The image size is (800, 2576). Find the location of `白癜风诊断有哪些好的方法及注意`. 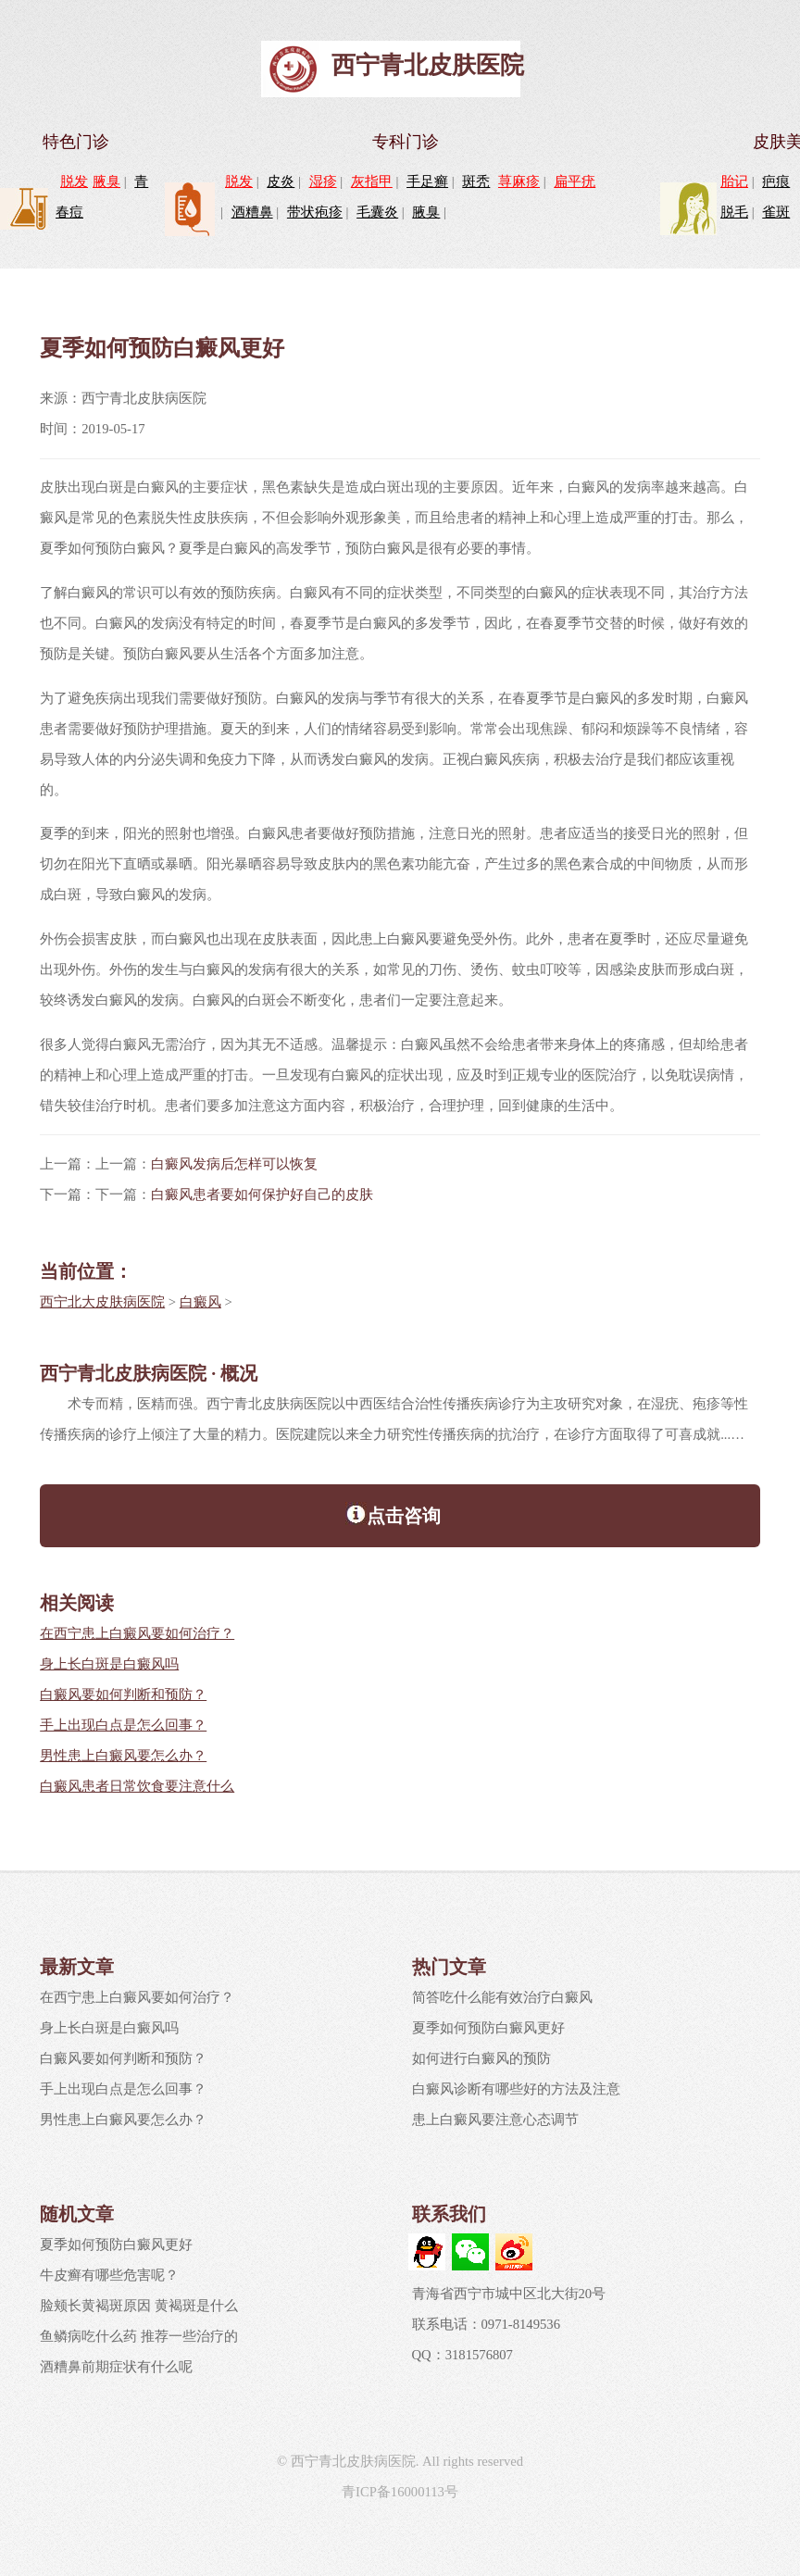

白癜风诊断有哪些好的方法及注意 is located at coordinates (516, 2089).